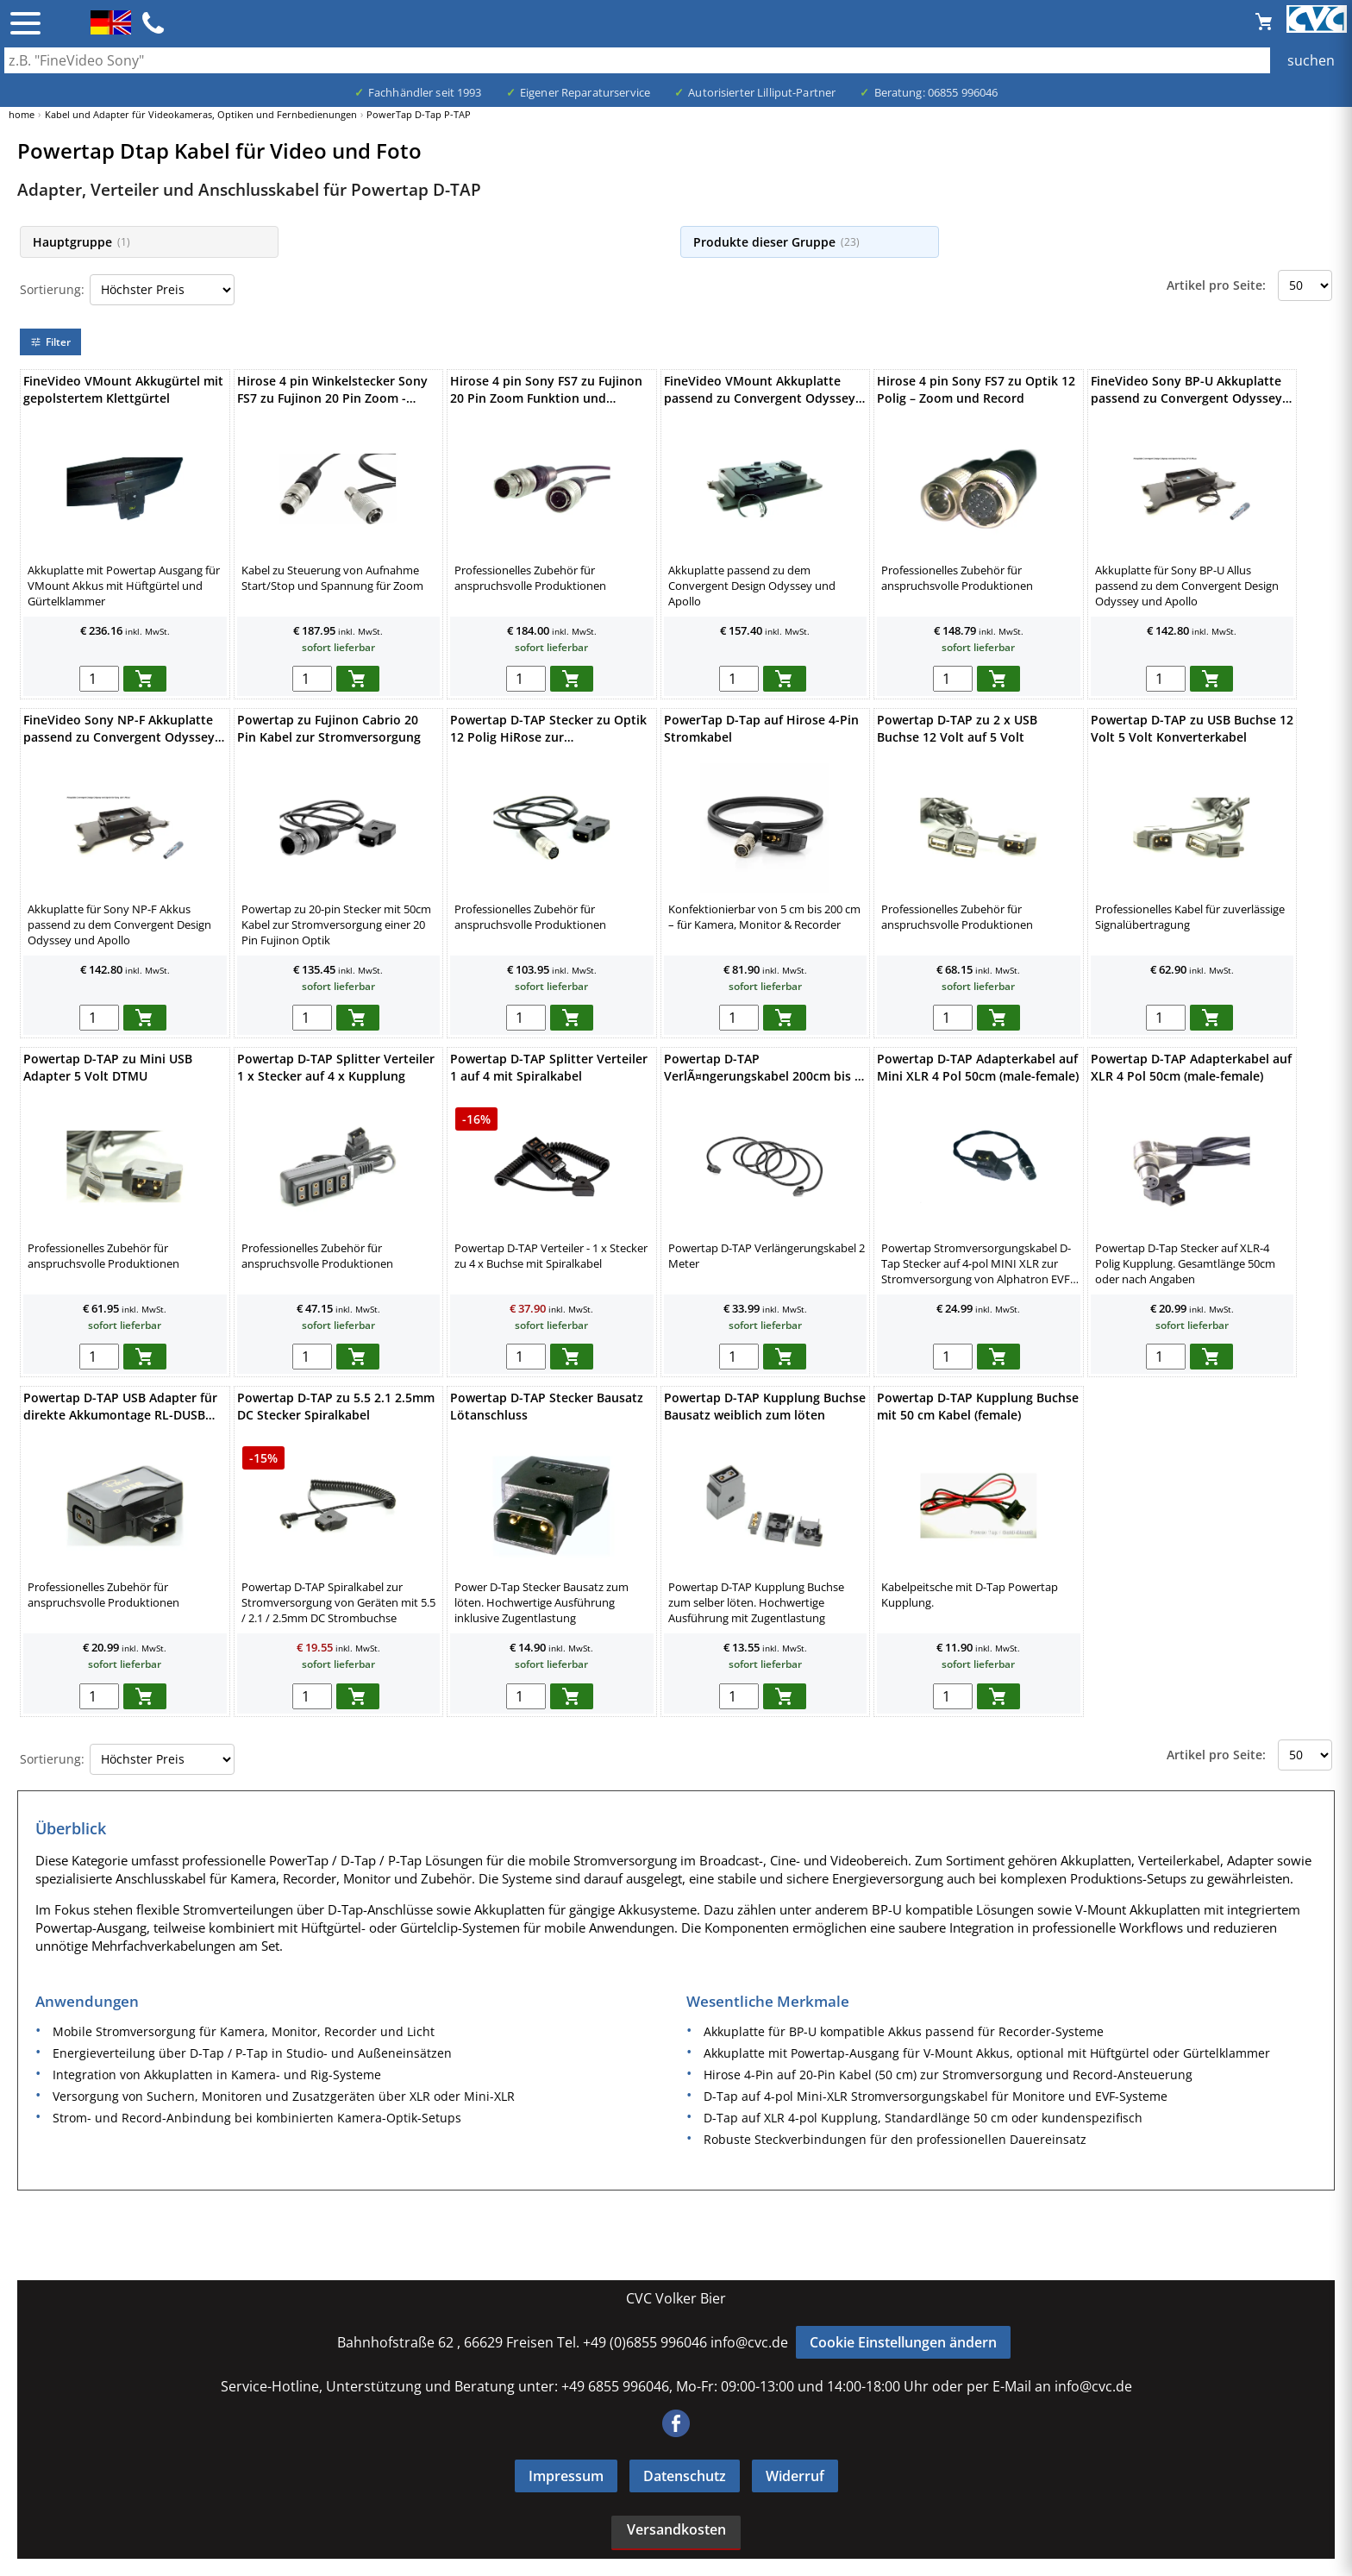 The height and width of the screenshot is (2576, 1352). What do you see at coordinates (566, 2475) in the screenshot?
I see `Impressum` at bounding box center [566, 2475].